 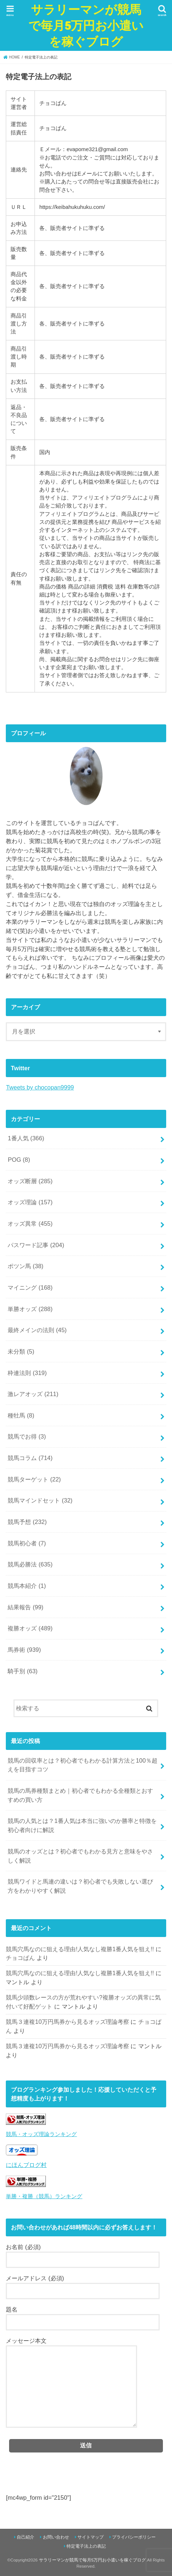 What do you see at coordinates (134, 2537) in the screenshot?
I see `プライバシーポリシー` at bounding box center [134, 2537].